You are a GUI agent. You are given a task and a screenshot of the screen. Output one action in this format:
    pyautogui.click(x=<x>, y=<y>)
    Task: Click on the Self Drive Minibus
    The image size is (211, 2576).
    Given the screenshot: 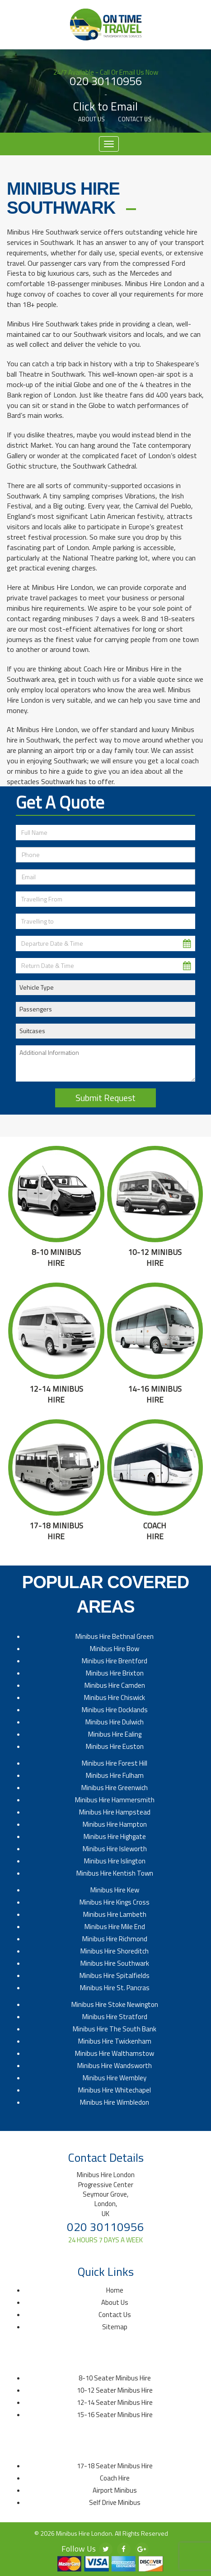 What is the action you would take?
    pyautogui.click(x=115, y=2502)
    